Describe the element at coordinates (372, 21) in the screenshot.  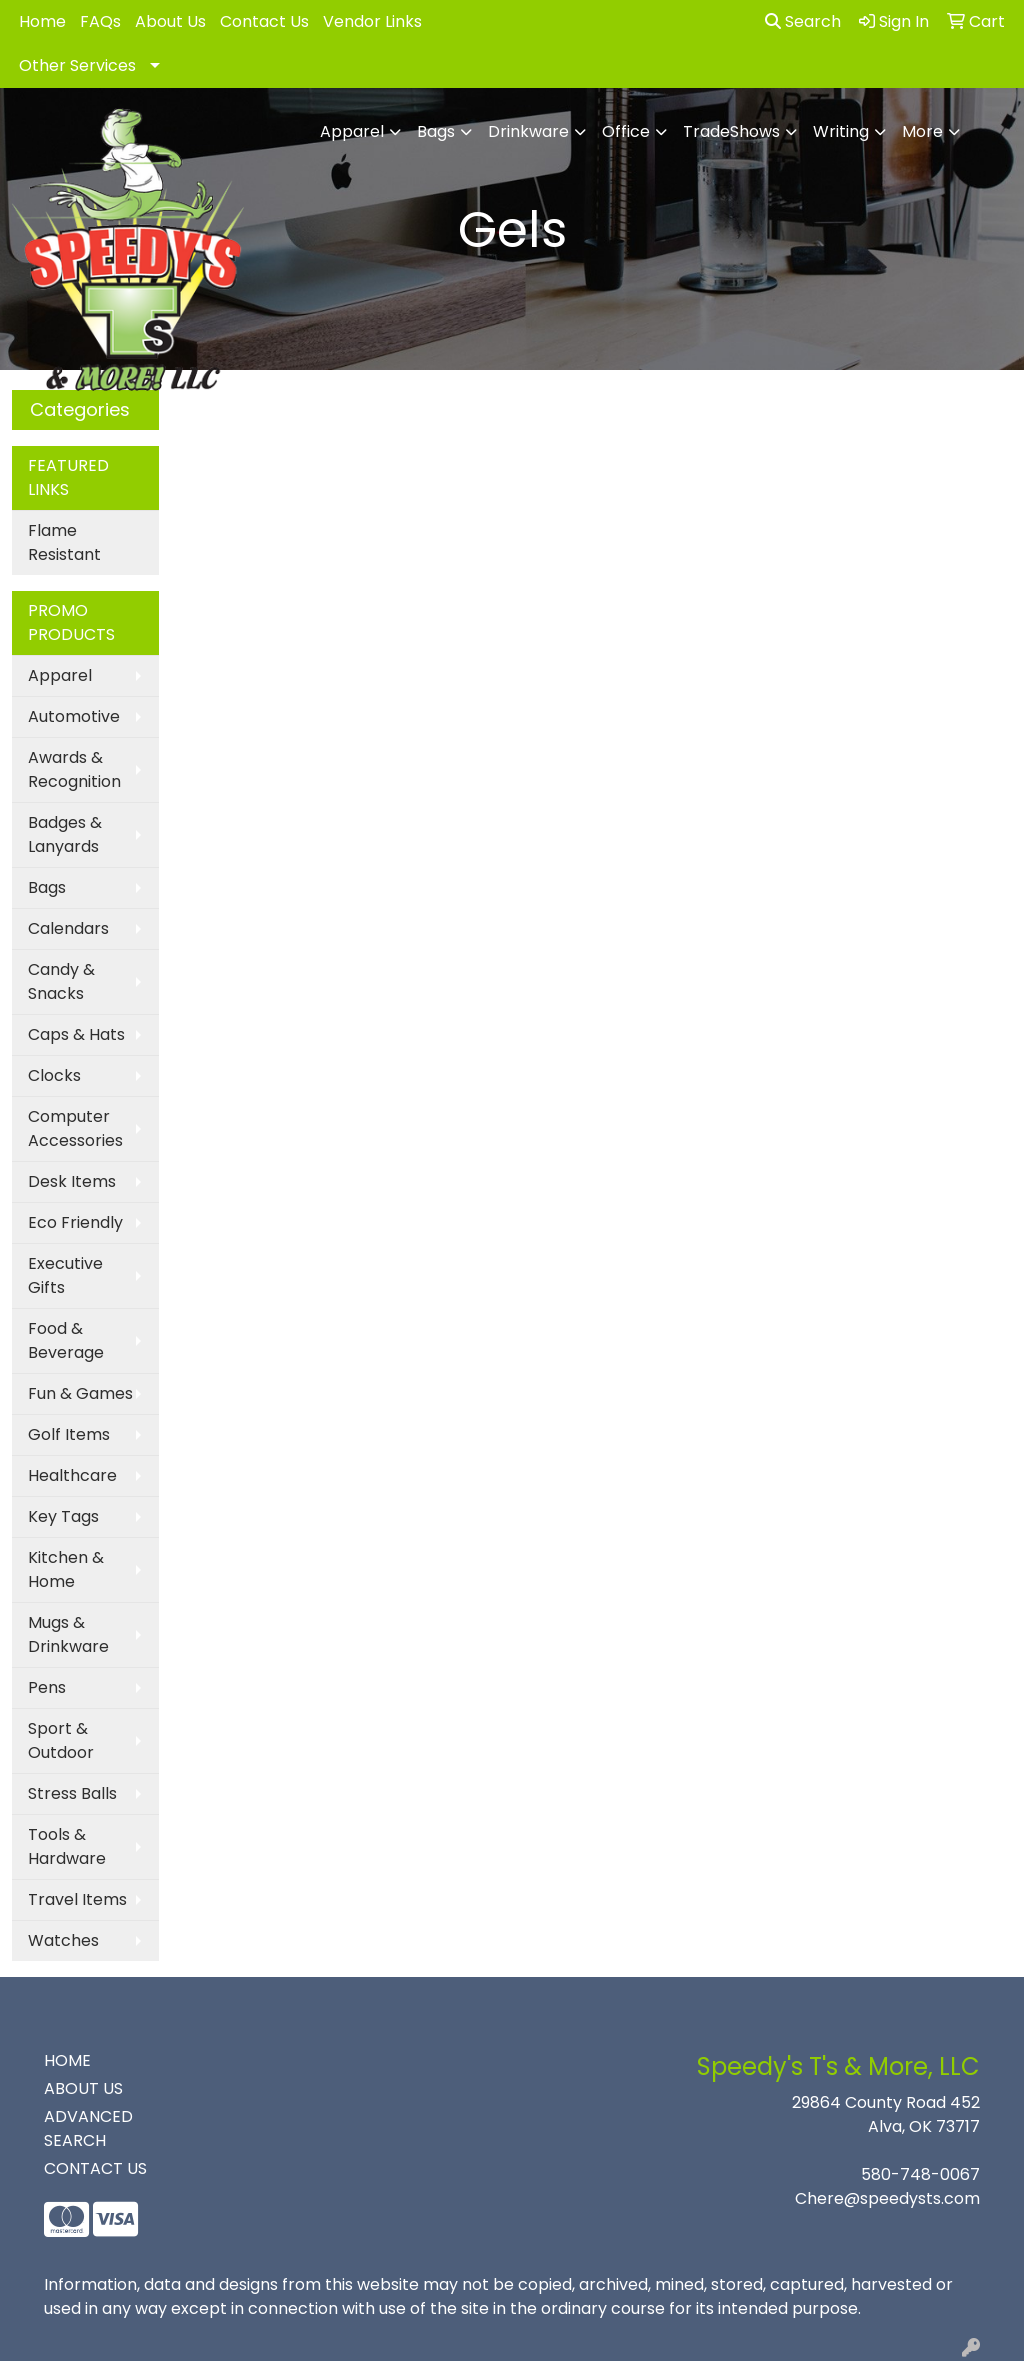
I see `Vendor Links` at that location.